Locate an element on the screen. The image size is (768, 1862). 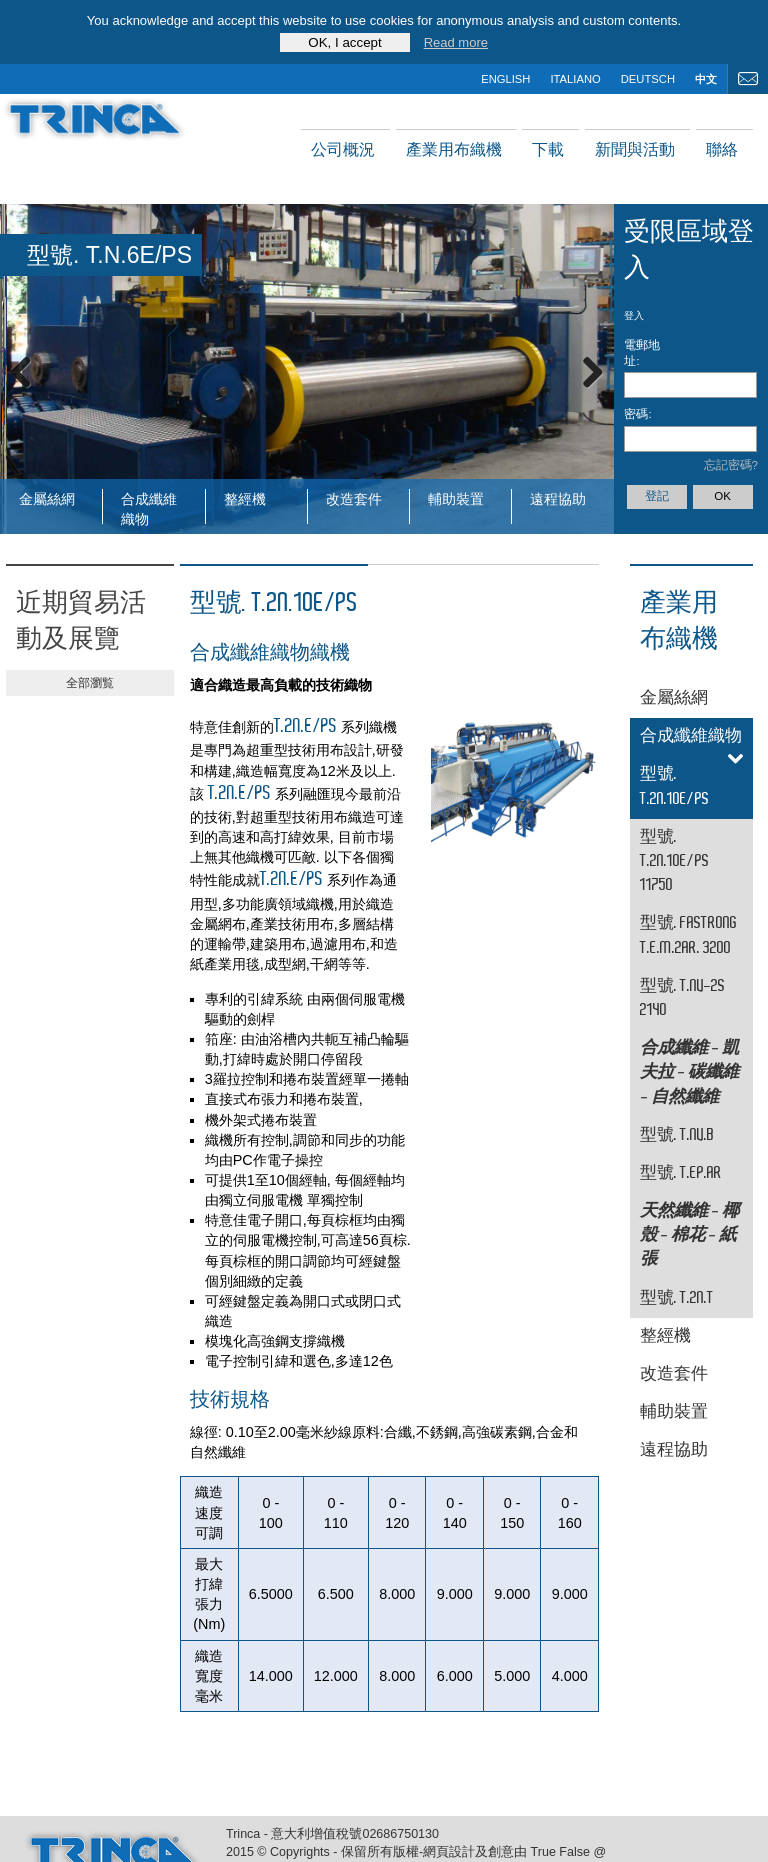
整經機 is located at coordinates (245, 499).